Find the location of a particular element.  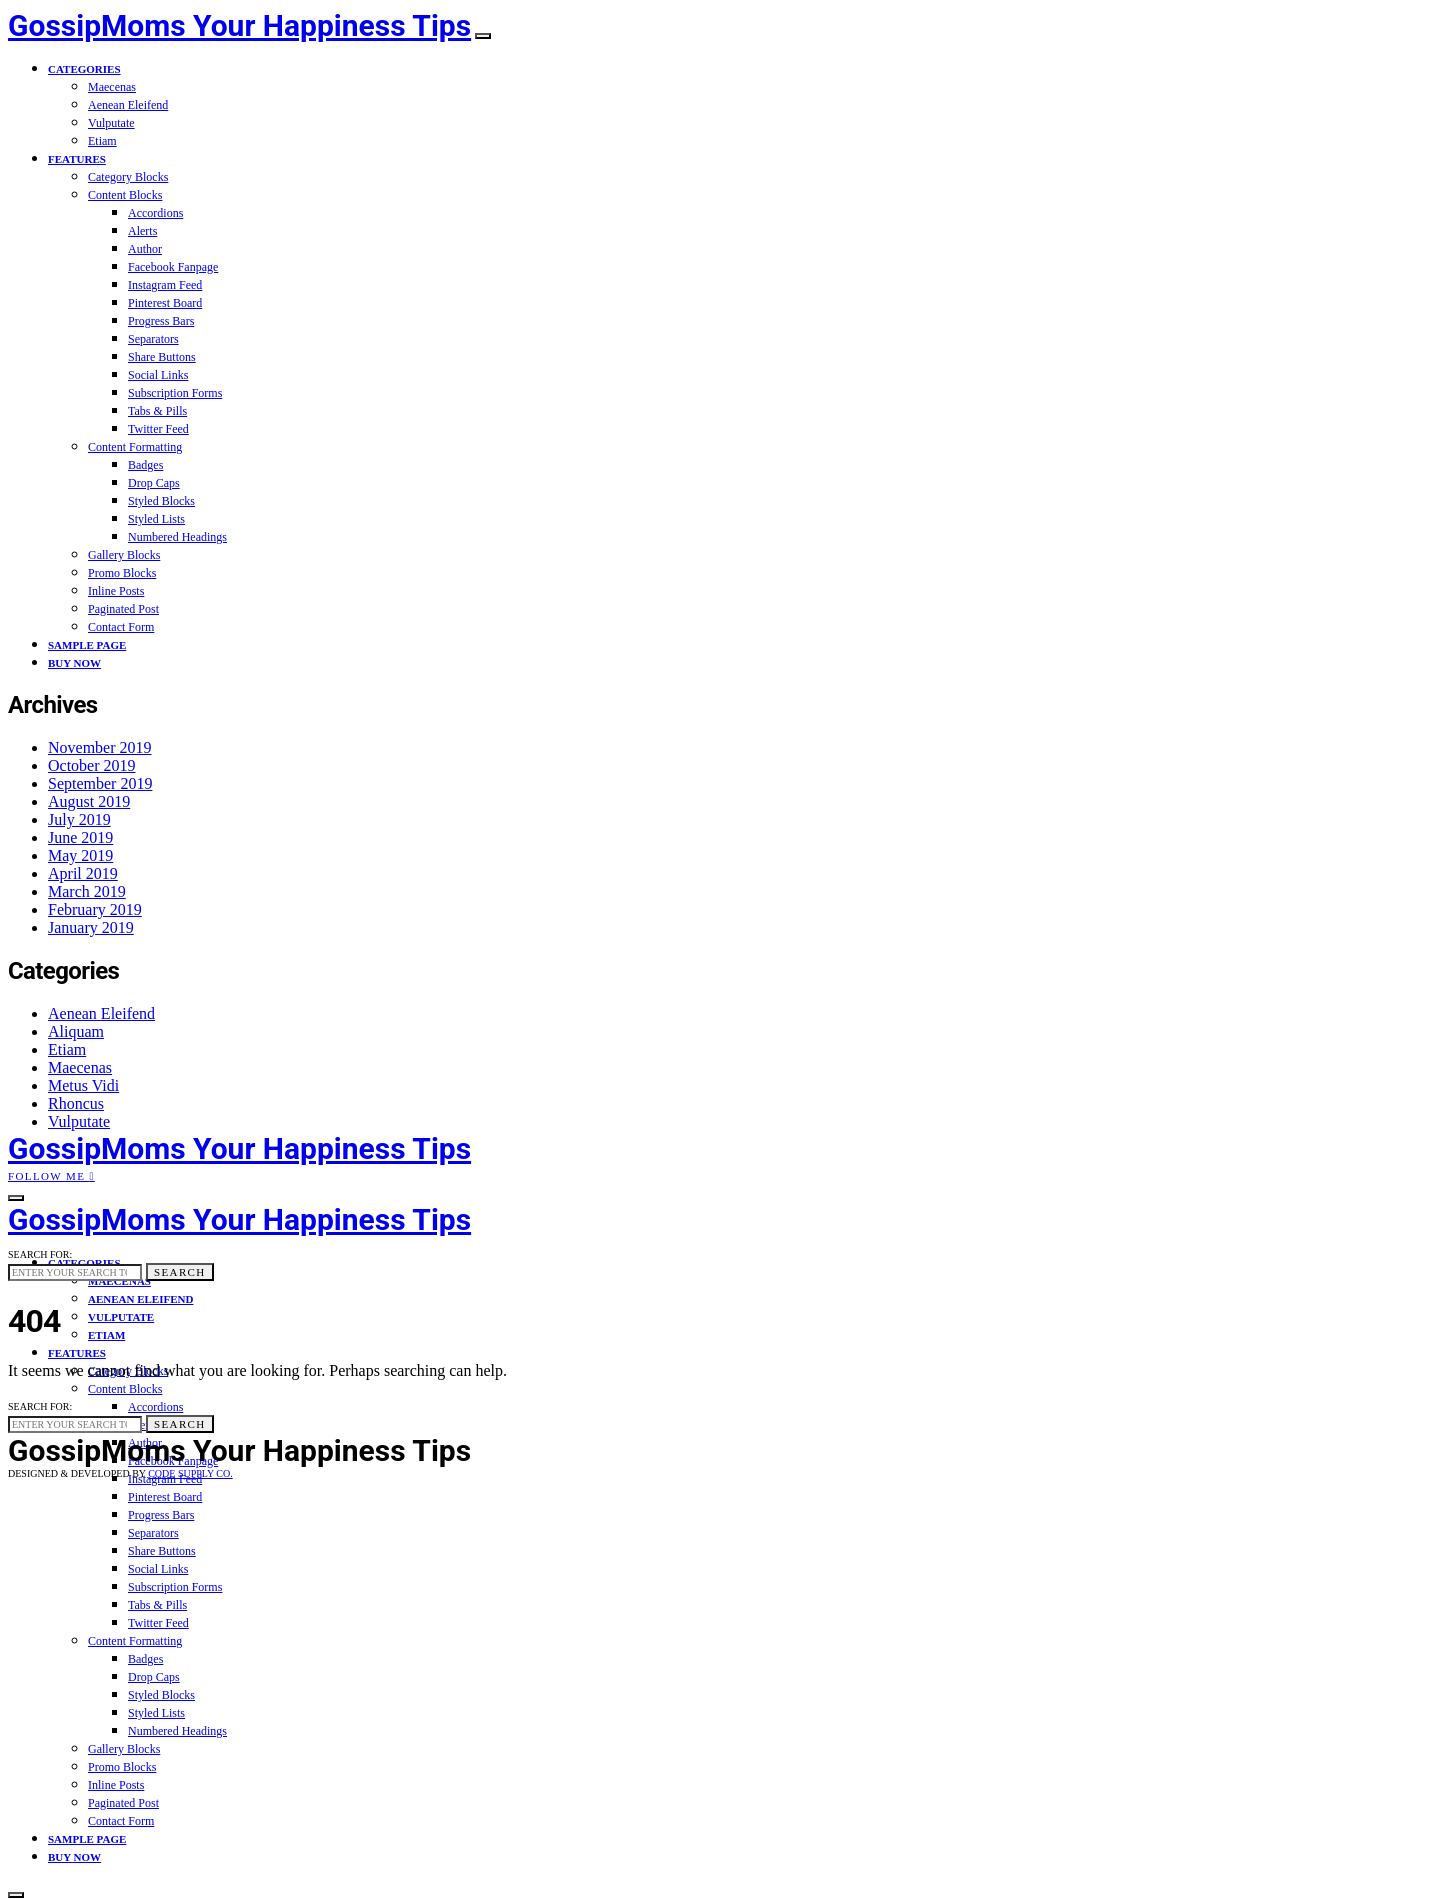

Twitter Feed is located at coordinates (158, 429).